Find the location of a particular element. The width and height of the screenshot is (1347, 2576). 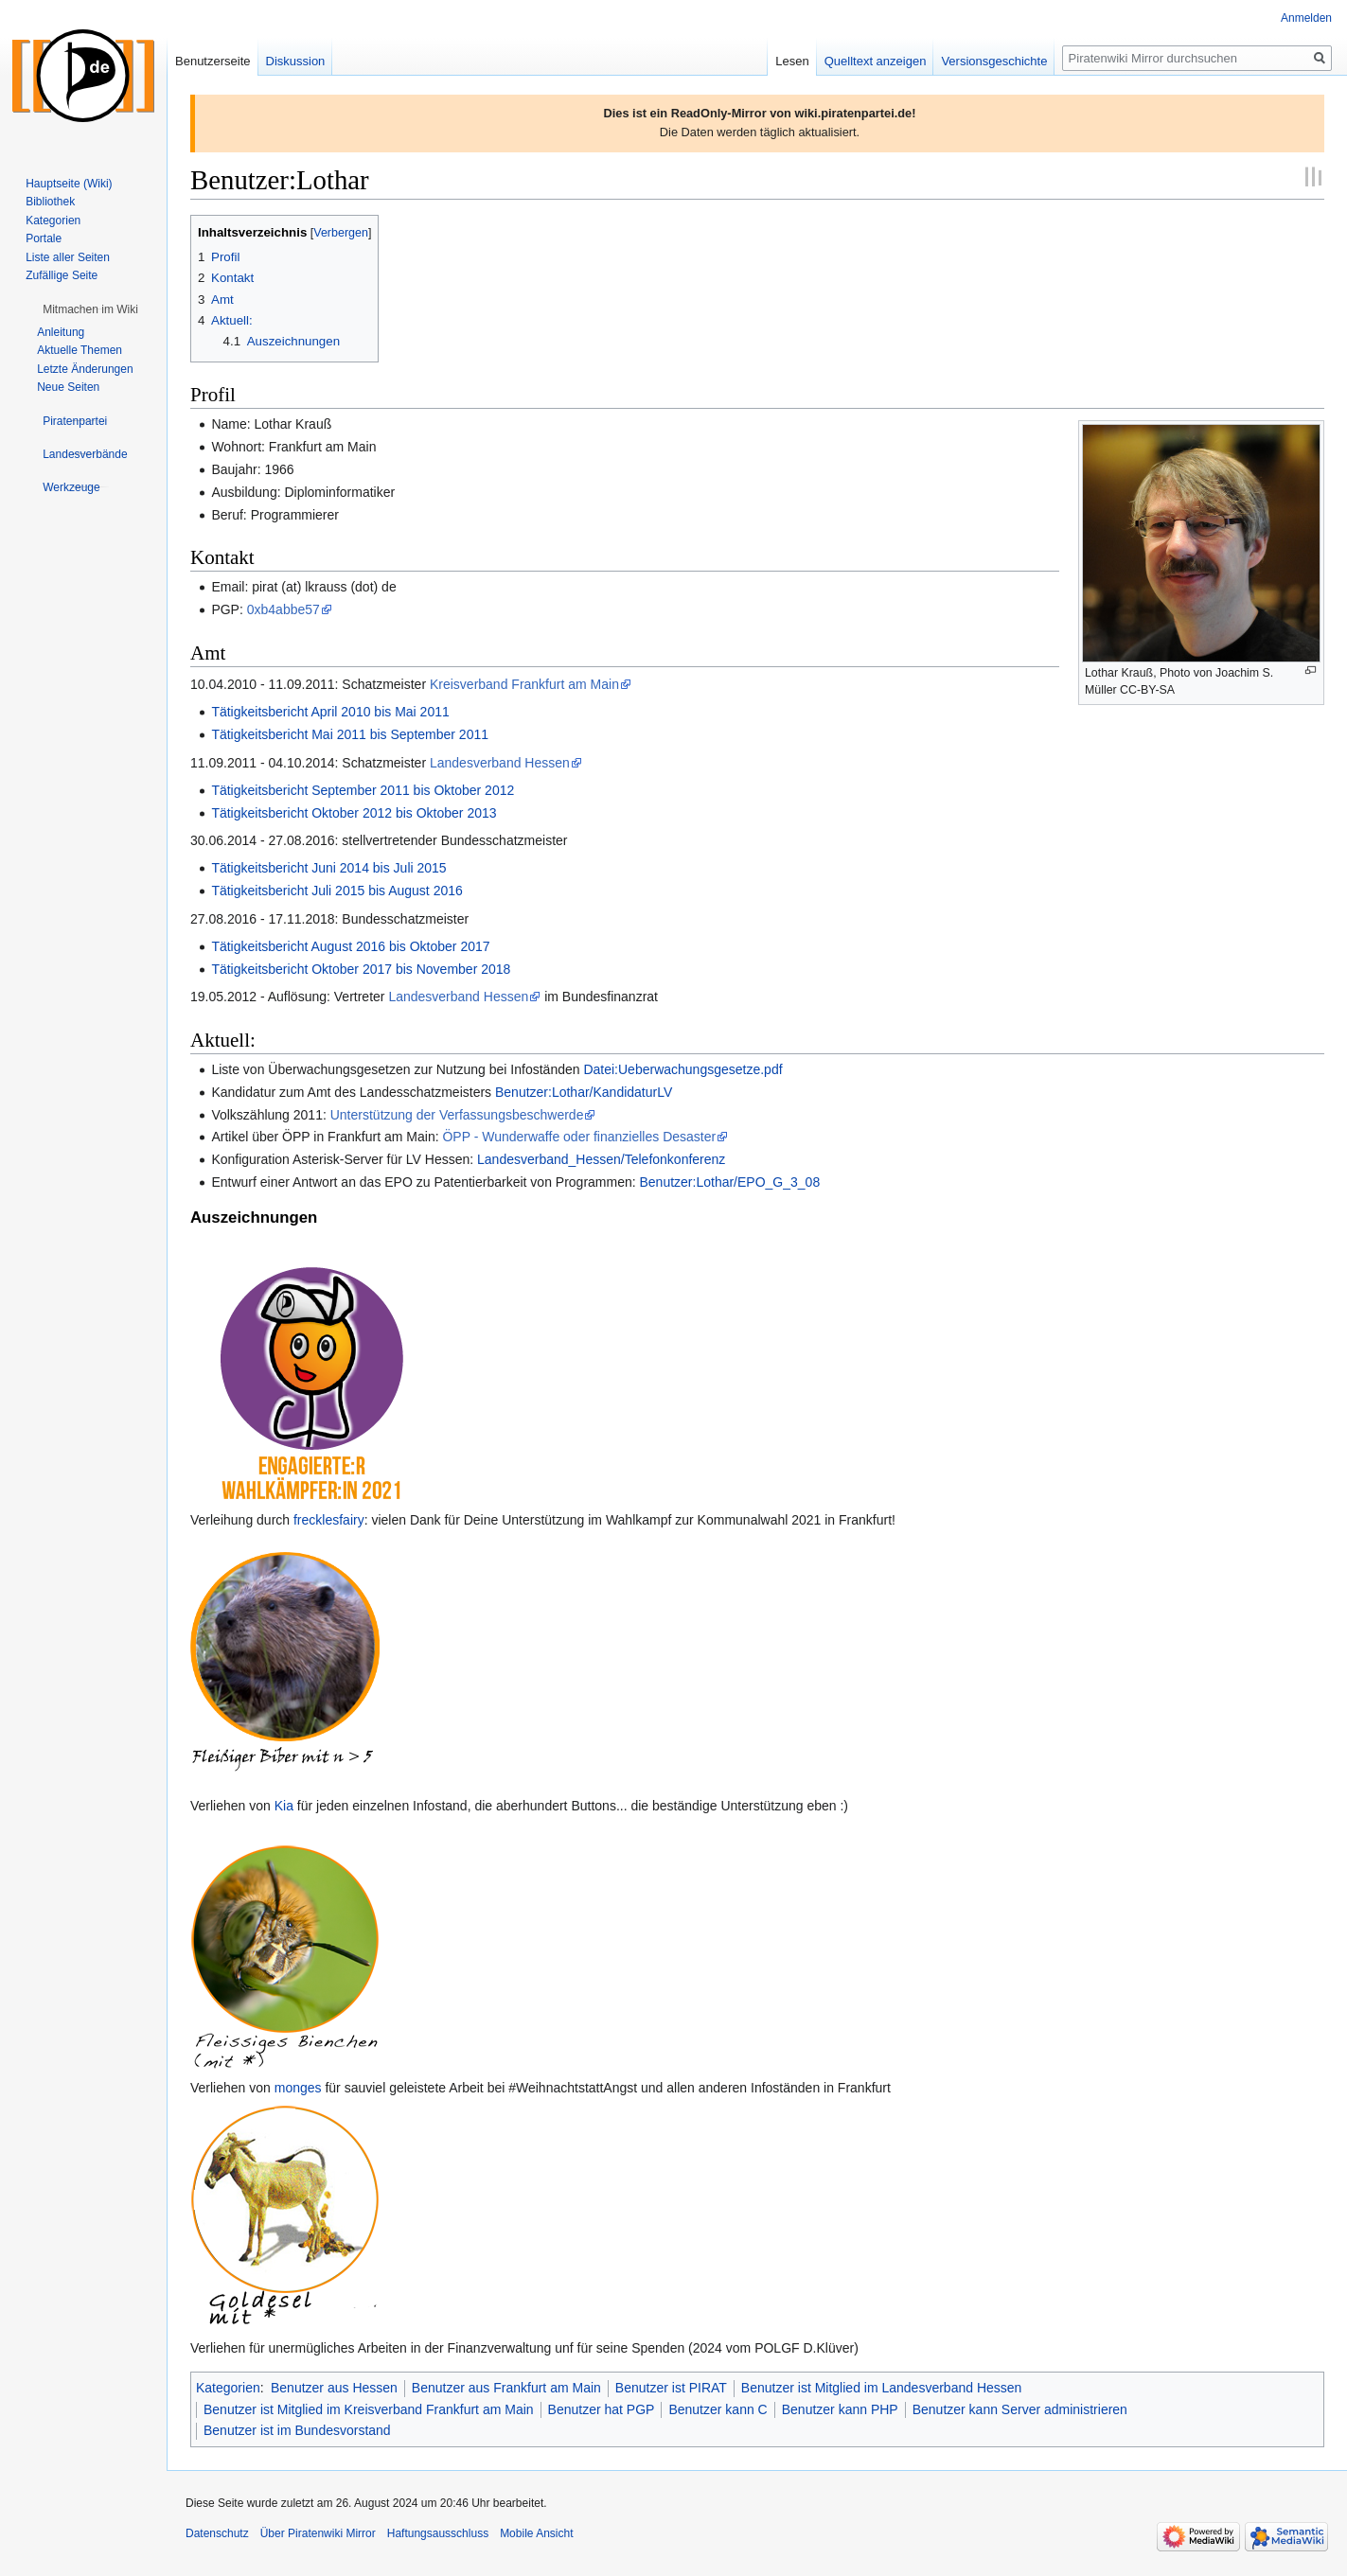

Benutzer aus Frankfurt am Main is located at coordinates (506, 2387).